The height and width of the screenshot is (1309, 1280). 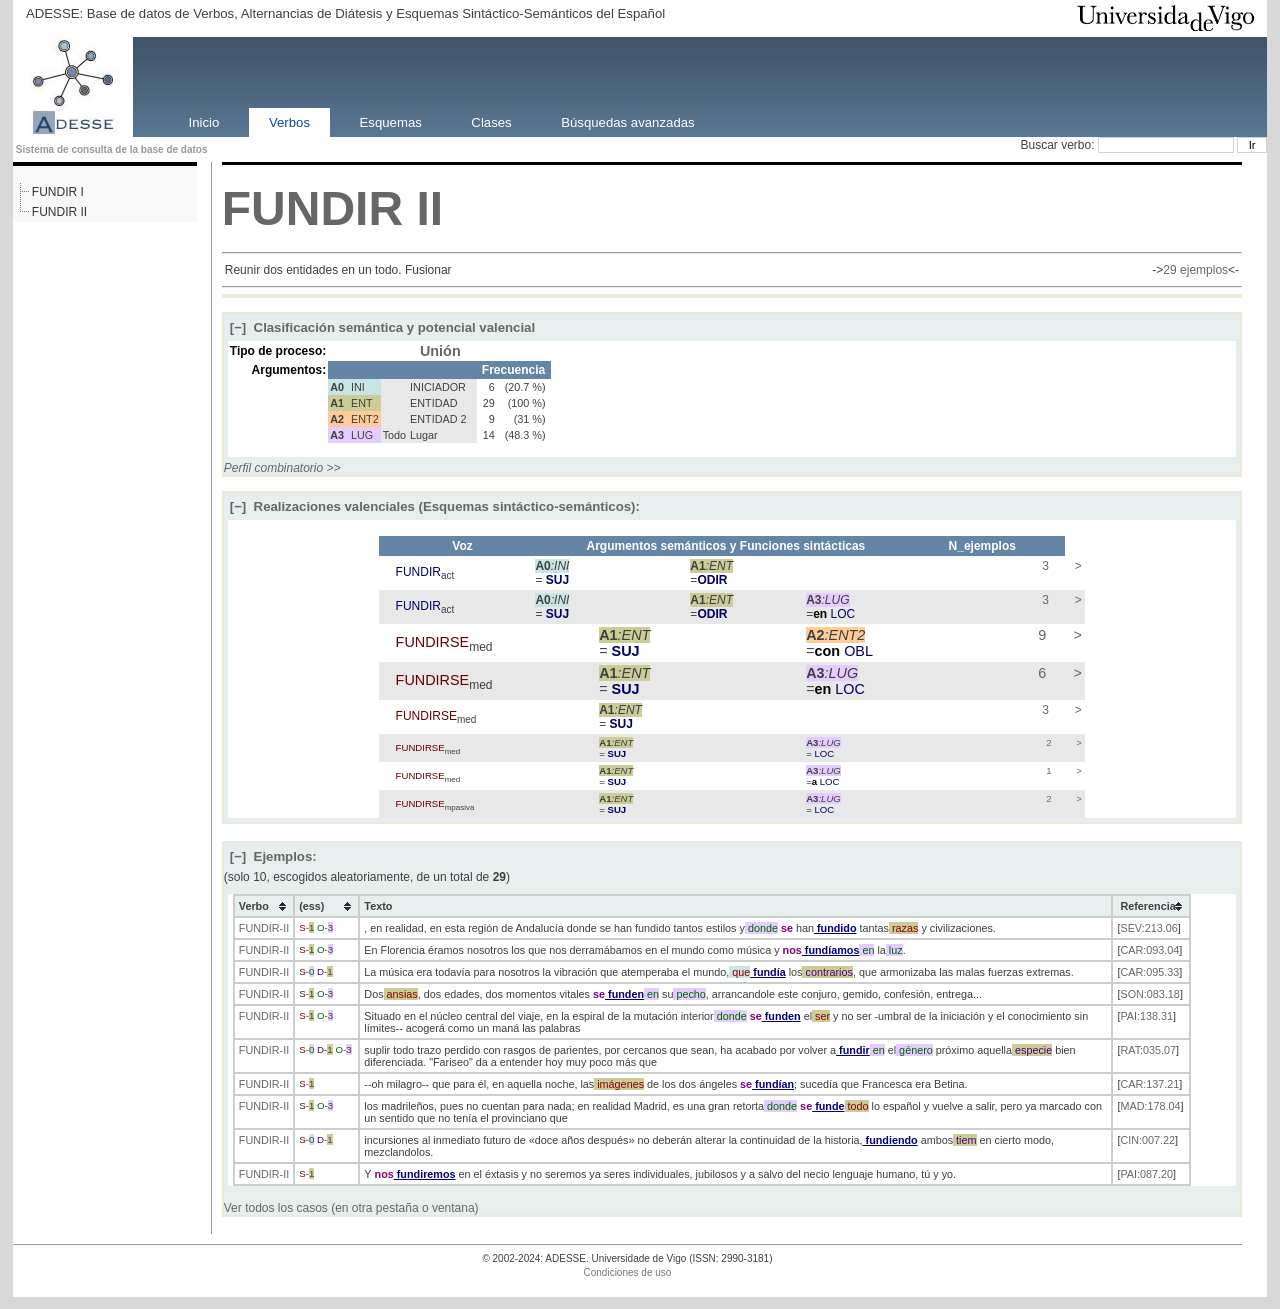 I want to click on SON:083.18, so click(x=1149, y=994).